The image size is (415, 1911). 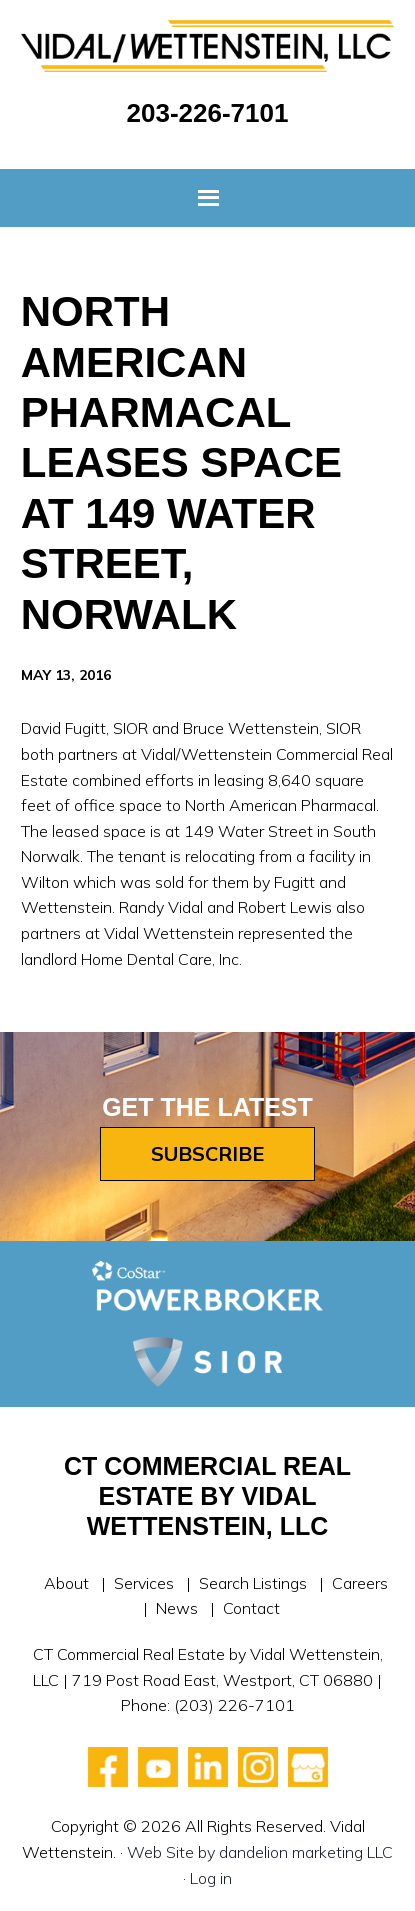 I want to click on Careers, so click(x=360, y=1583).